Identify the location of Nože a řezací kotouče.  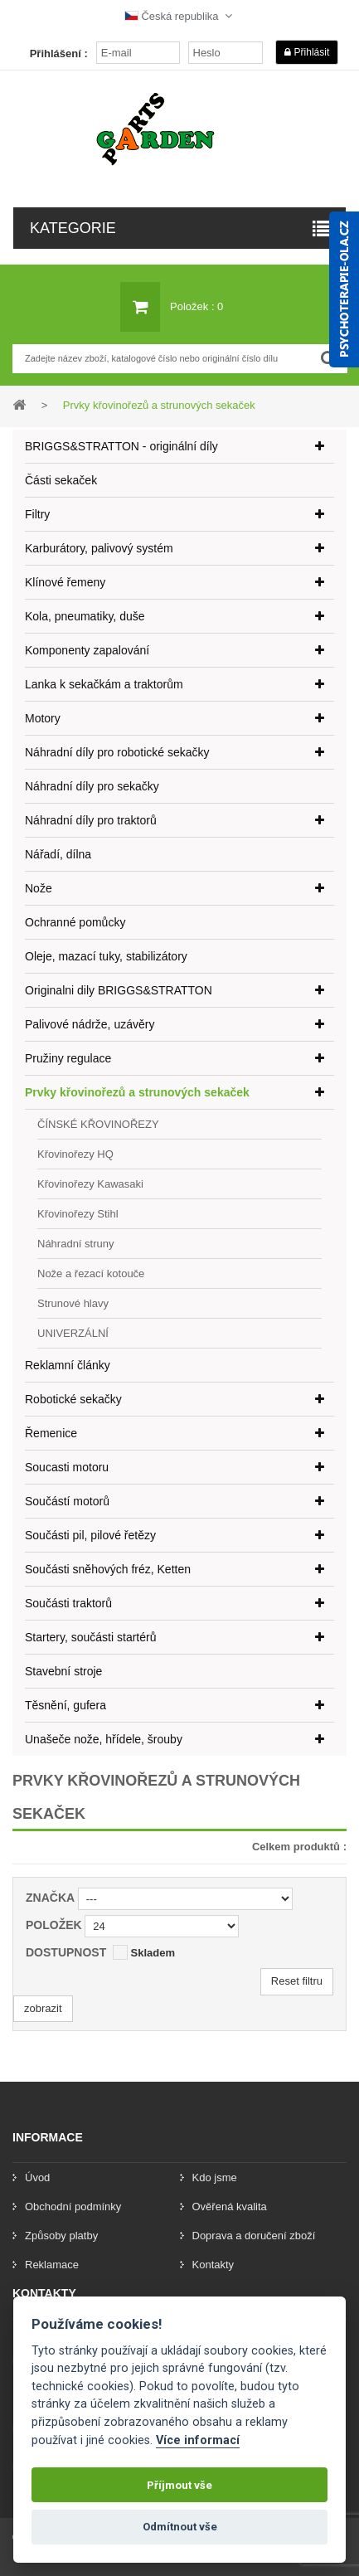
(90, 1273).